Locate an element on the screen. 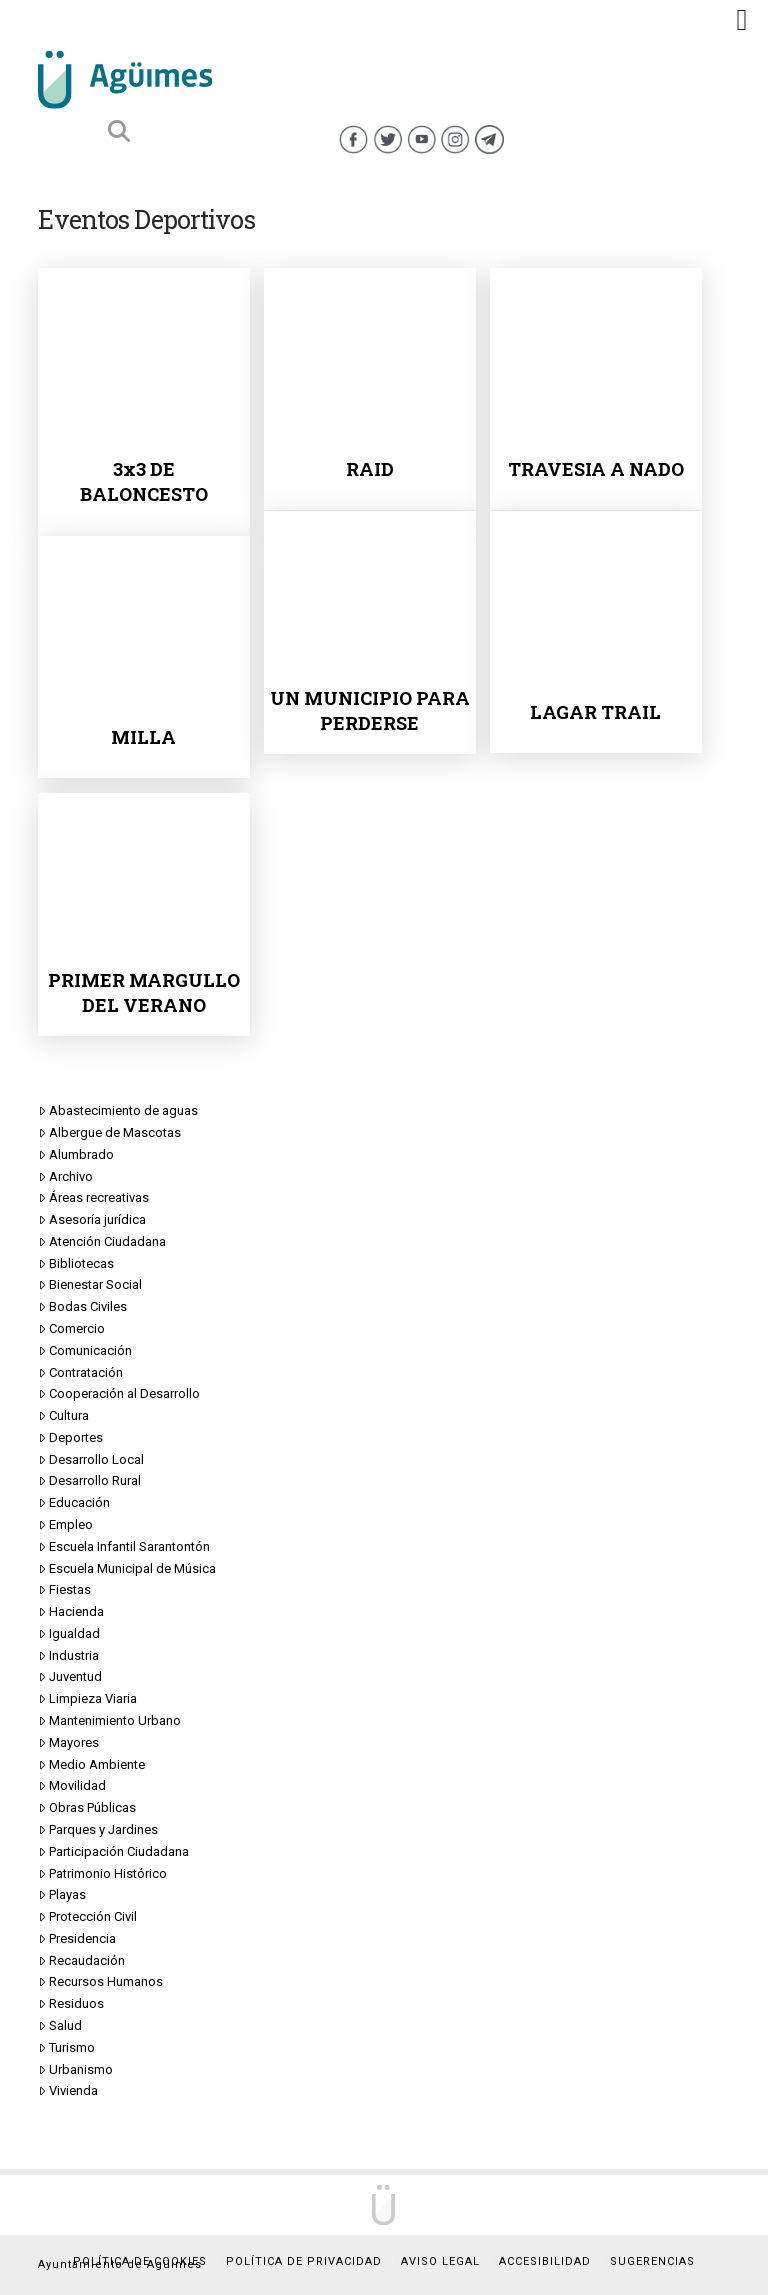  Deportes is located at coordinates (70, 1438).